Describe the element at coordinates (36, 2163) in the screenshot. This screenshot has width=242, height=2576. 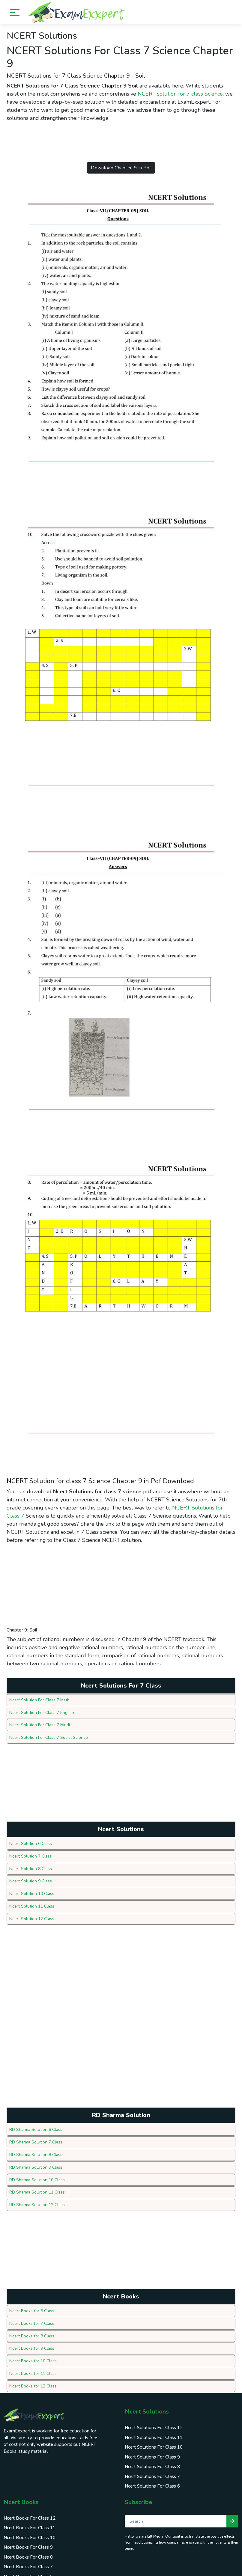
I see `RD Sharma Solution 9 Class` at that location.